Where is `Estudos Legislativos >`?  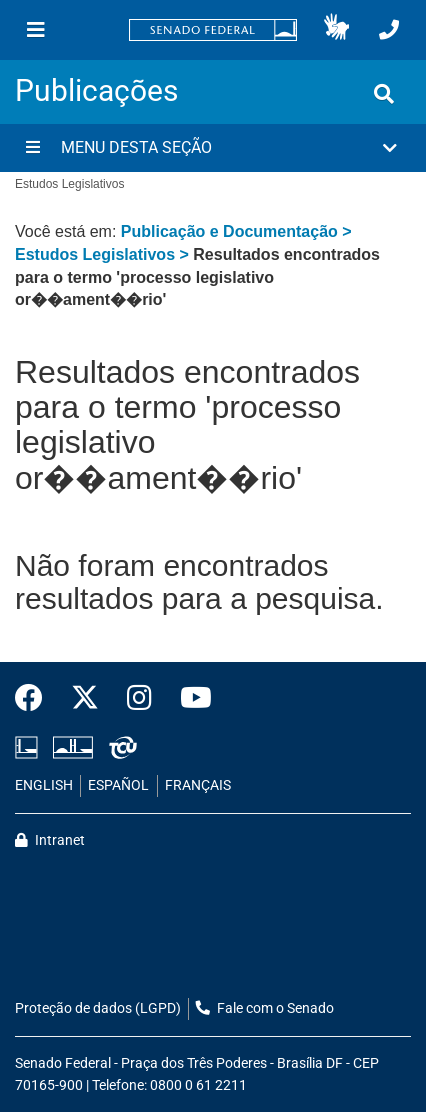 Estudos Legislativos > is located at coordinates (104, 254).